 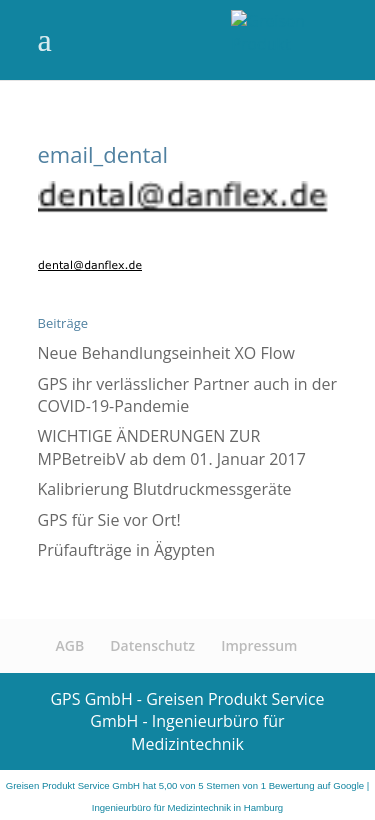 I want to click on WICHTIGE ÄNDERUNGEN ZUR MPBetreibV ab dem 01. Januar 2017, so click(x=172, y=447).